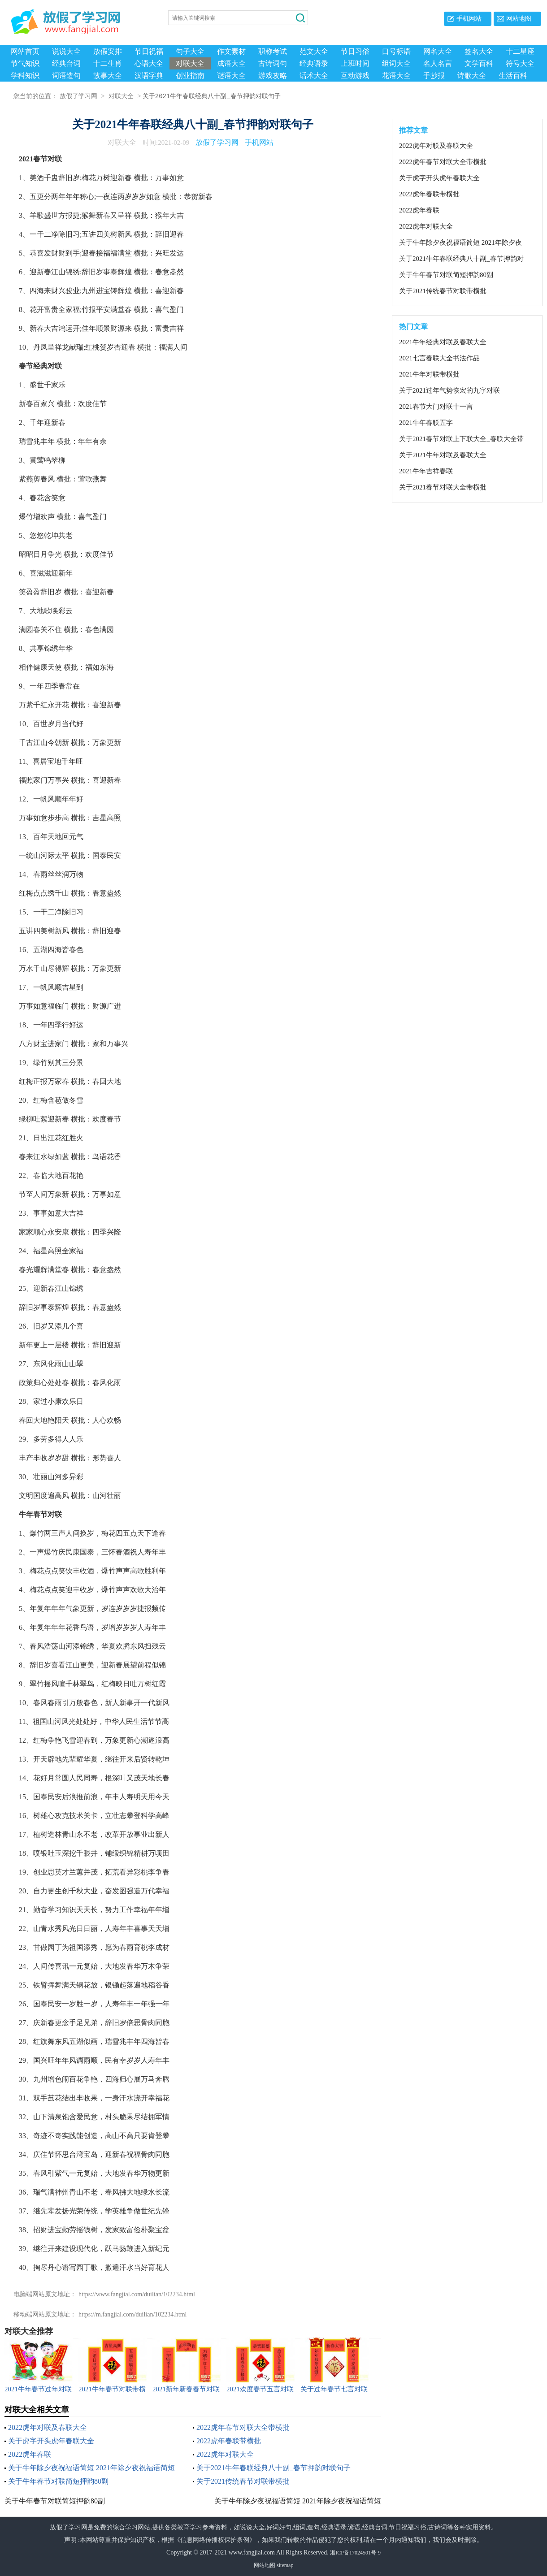 Image resolution: width=547 pixels, height=2576 pixels. Describe the element at coordinates (518, 18) in the screenshot. I see `网站地图` at that location.